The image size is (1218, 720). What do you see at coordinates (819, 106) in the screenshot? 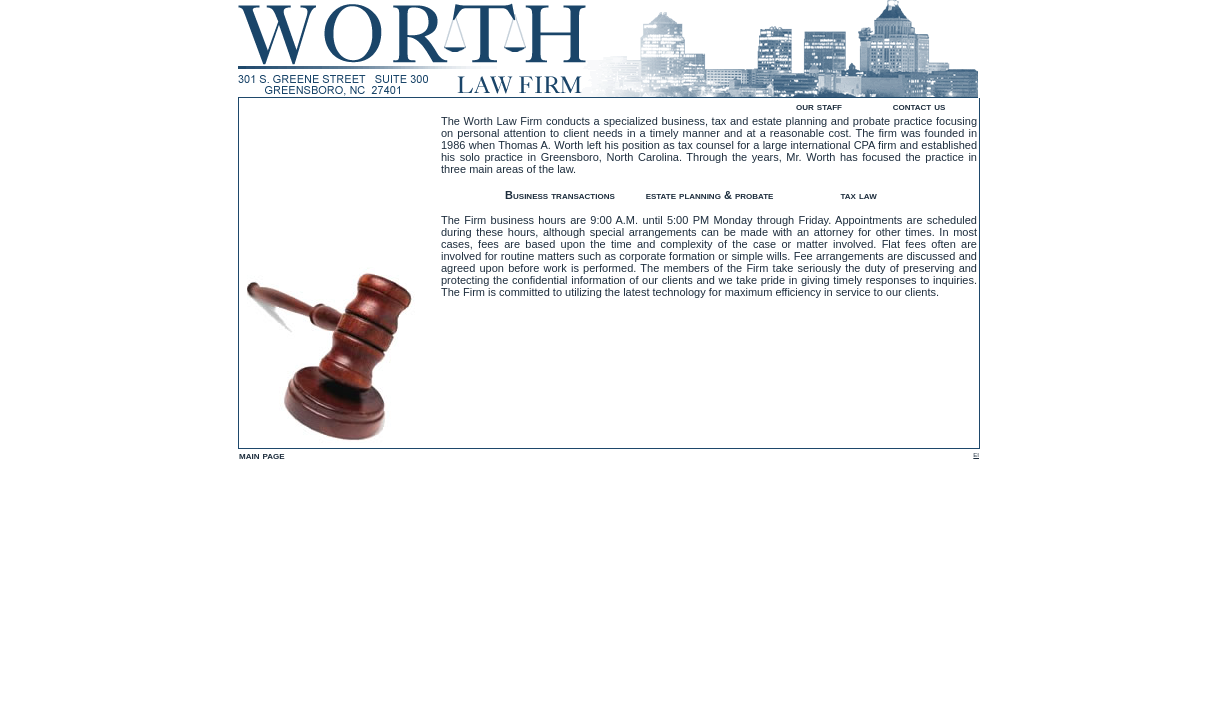
I see `our staff` at bounding box center [819, 106].